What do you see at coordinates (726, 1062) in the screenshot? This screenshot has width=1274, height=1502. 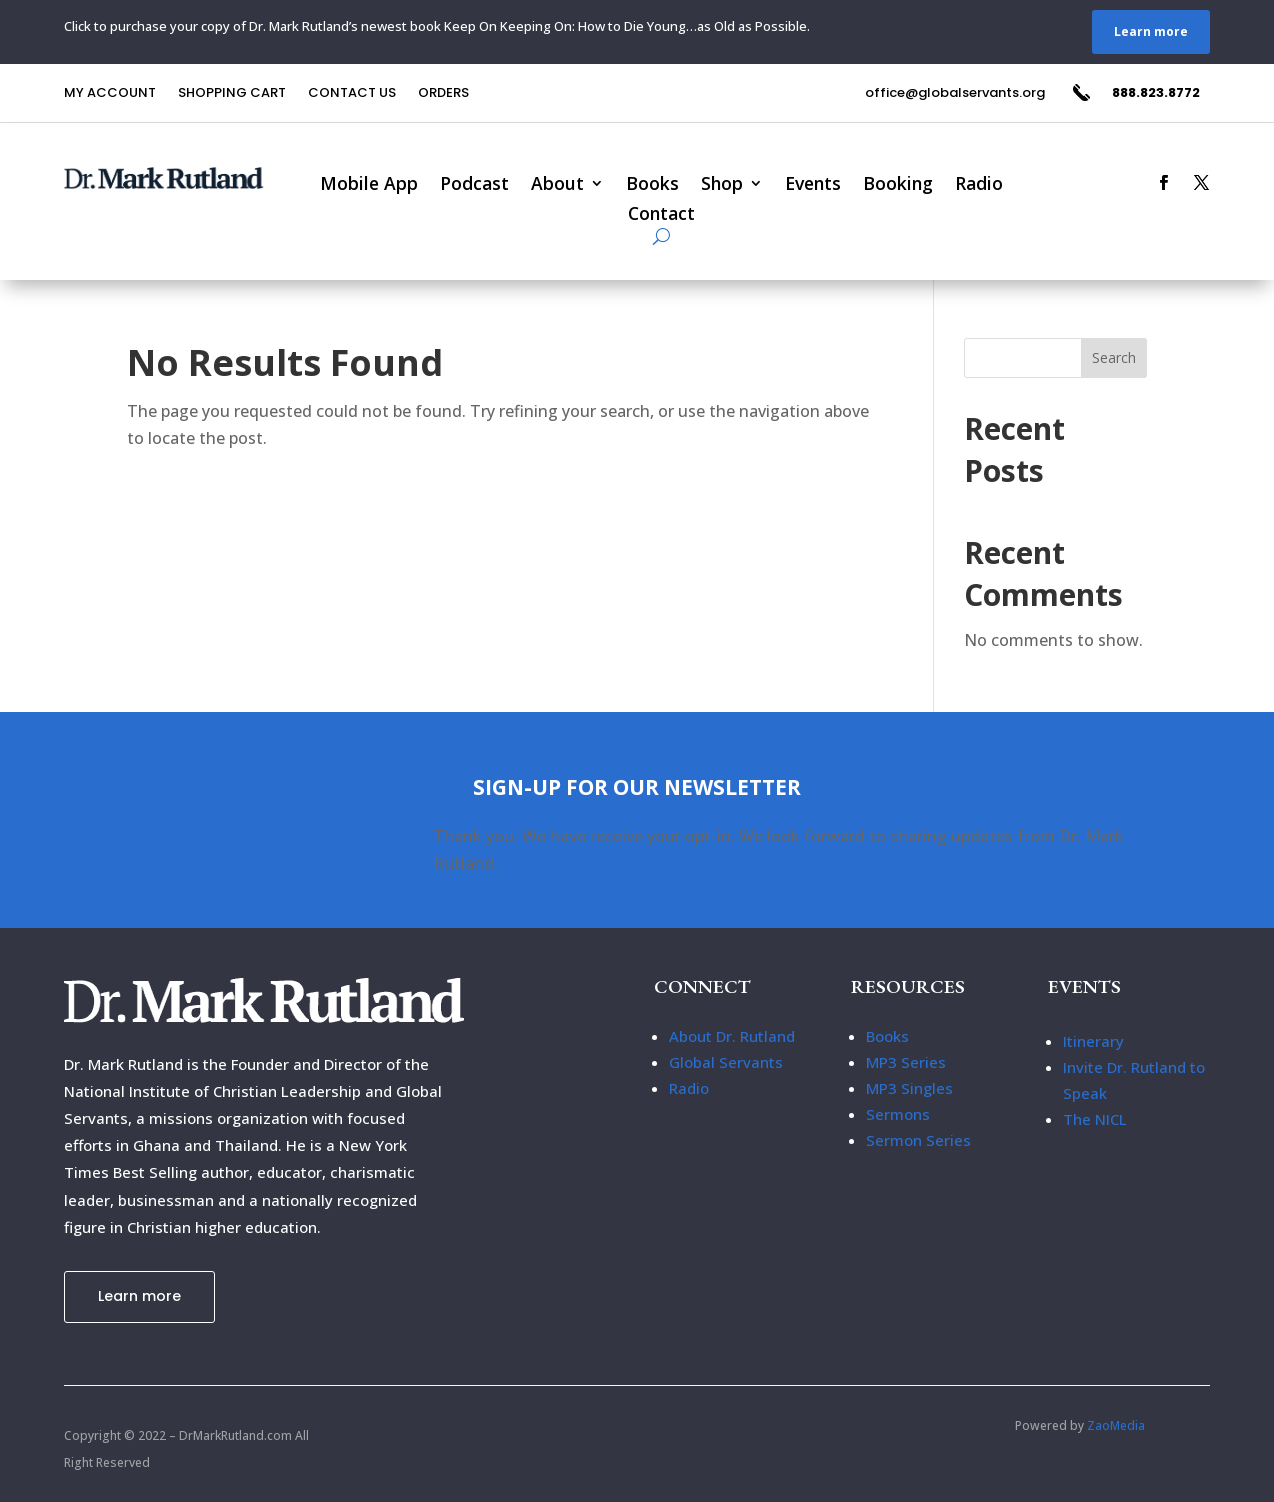 I see `Global Servants` at bounding box center [726, 1062].